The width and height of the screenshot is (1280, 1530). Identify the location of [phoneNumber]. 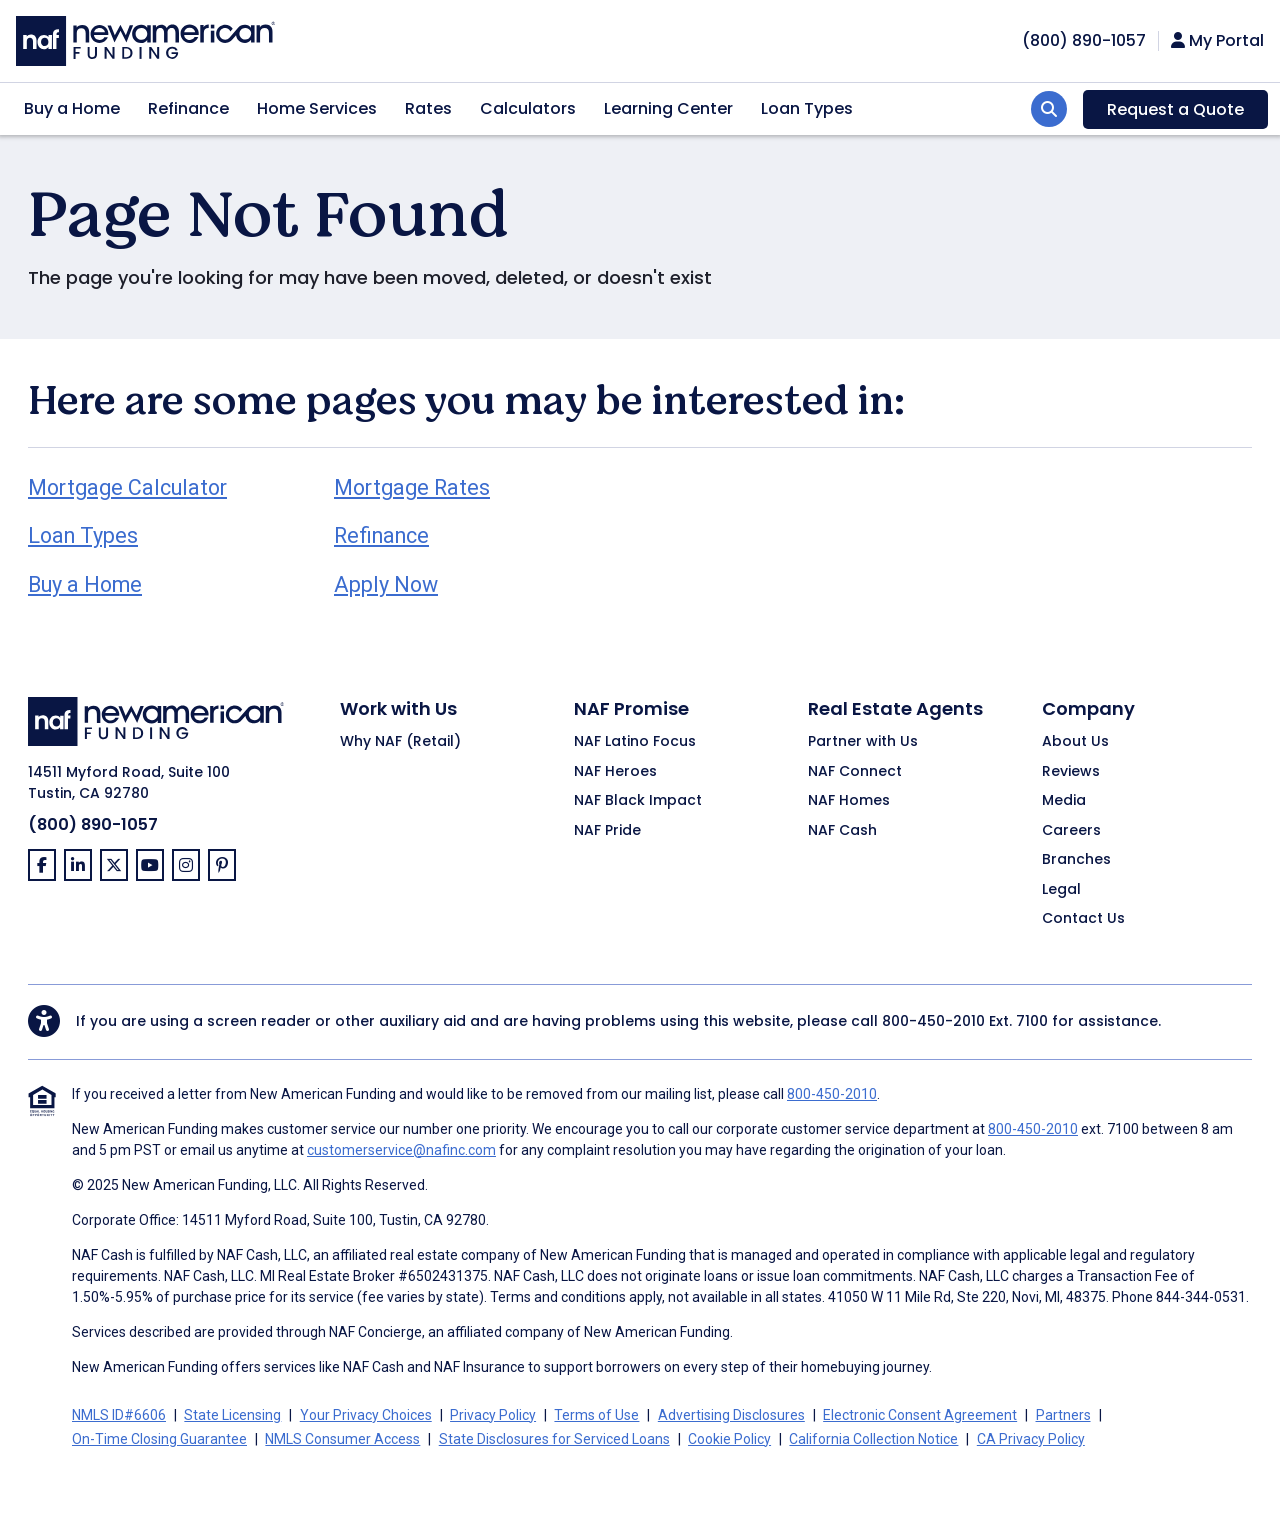
(1084, 40).